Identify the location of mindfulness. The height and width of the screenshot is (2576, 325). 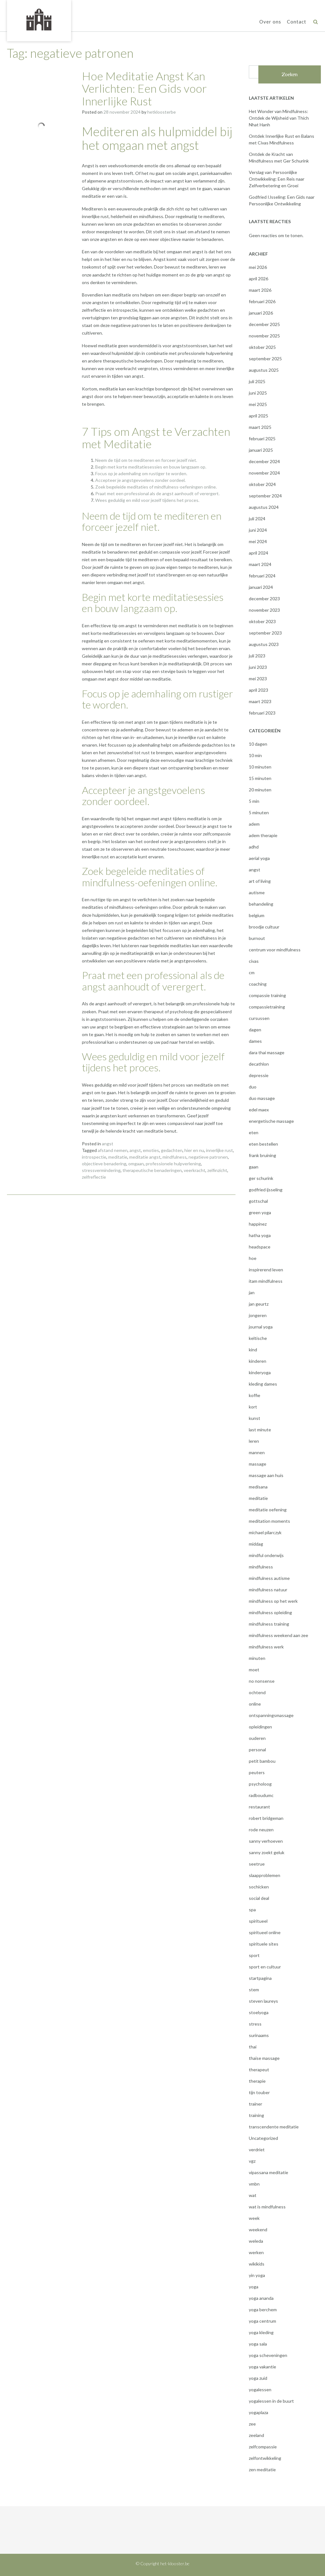
(174, 1157).